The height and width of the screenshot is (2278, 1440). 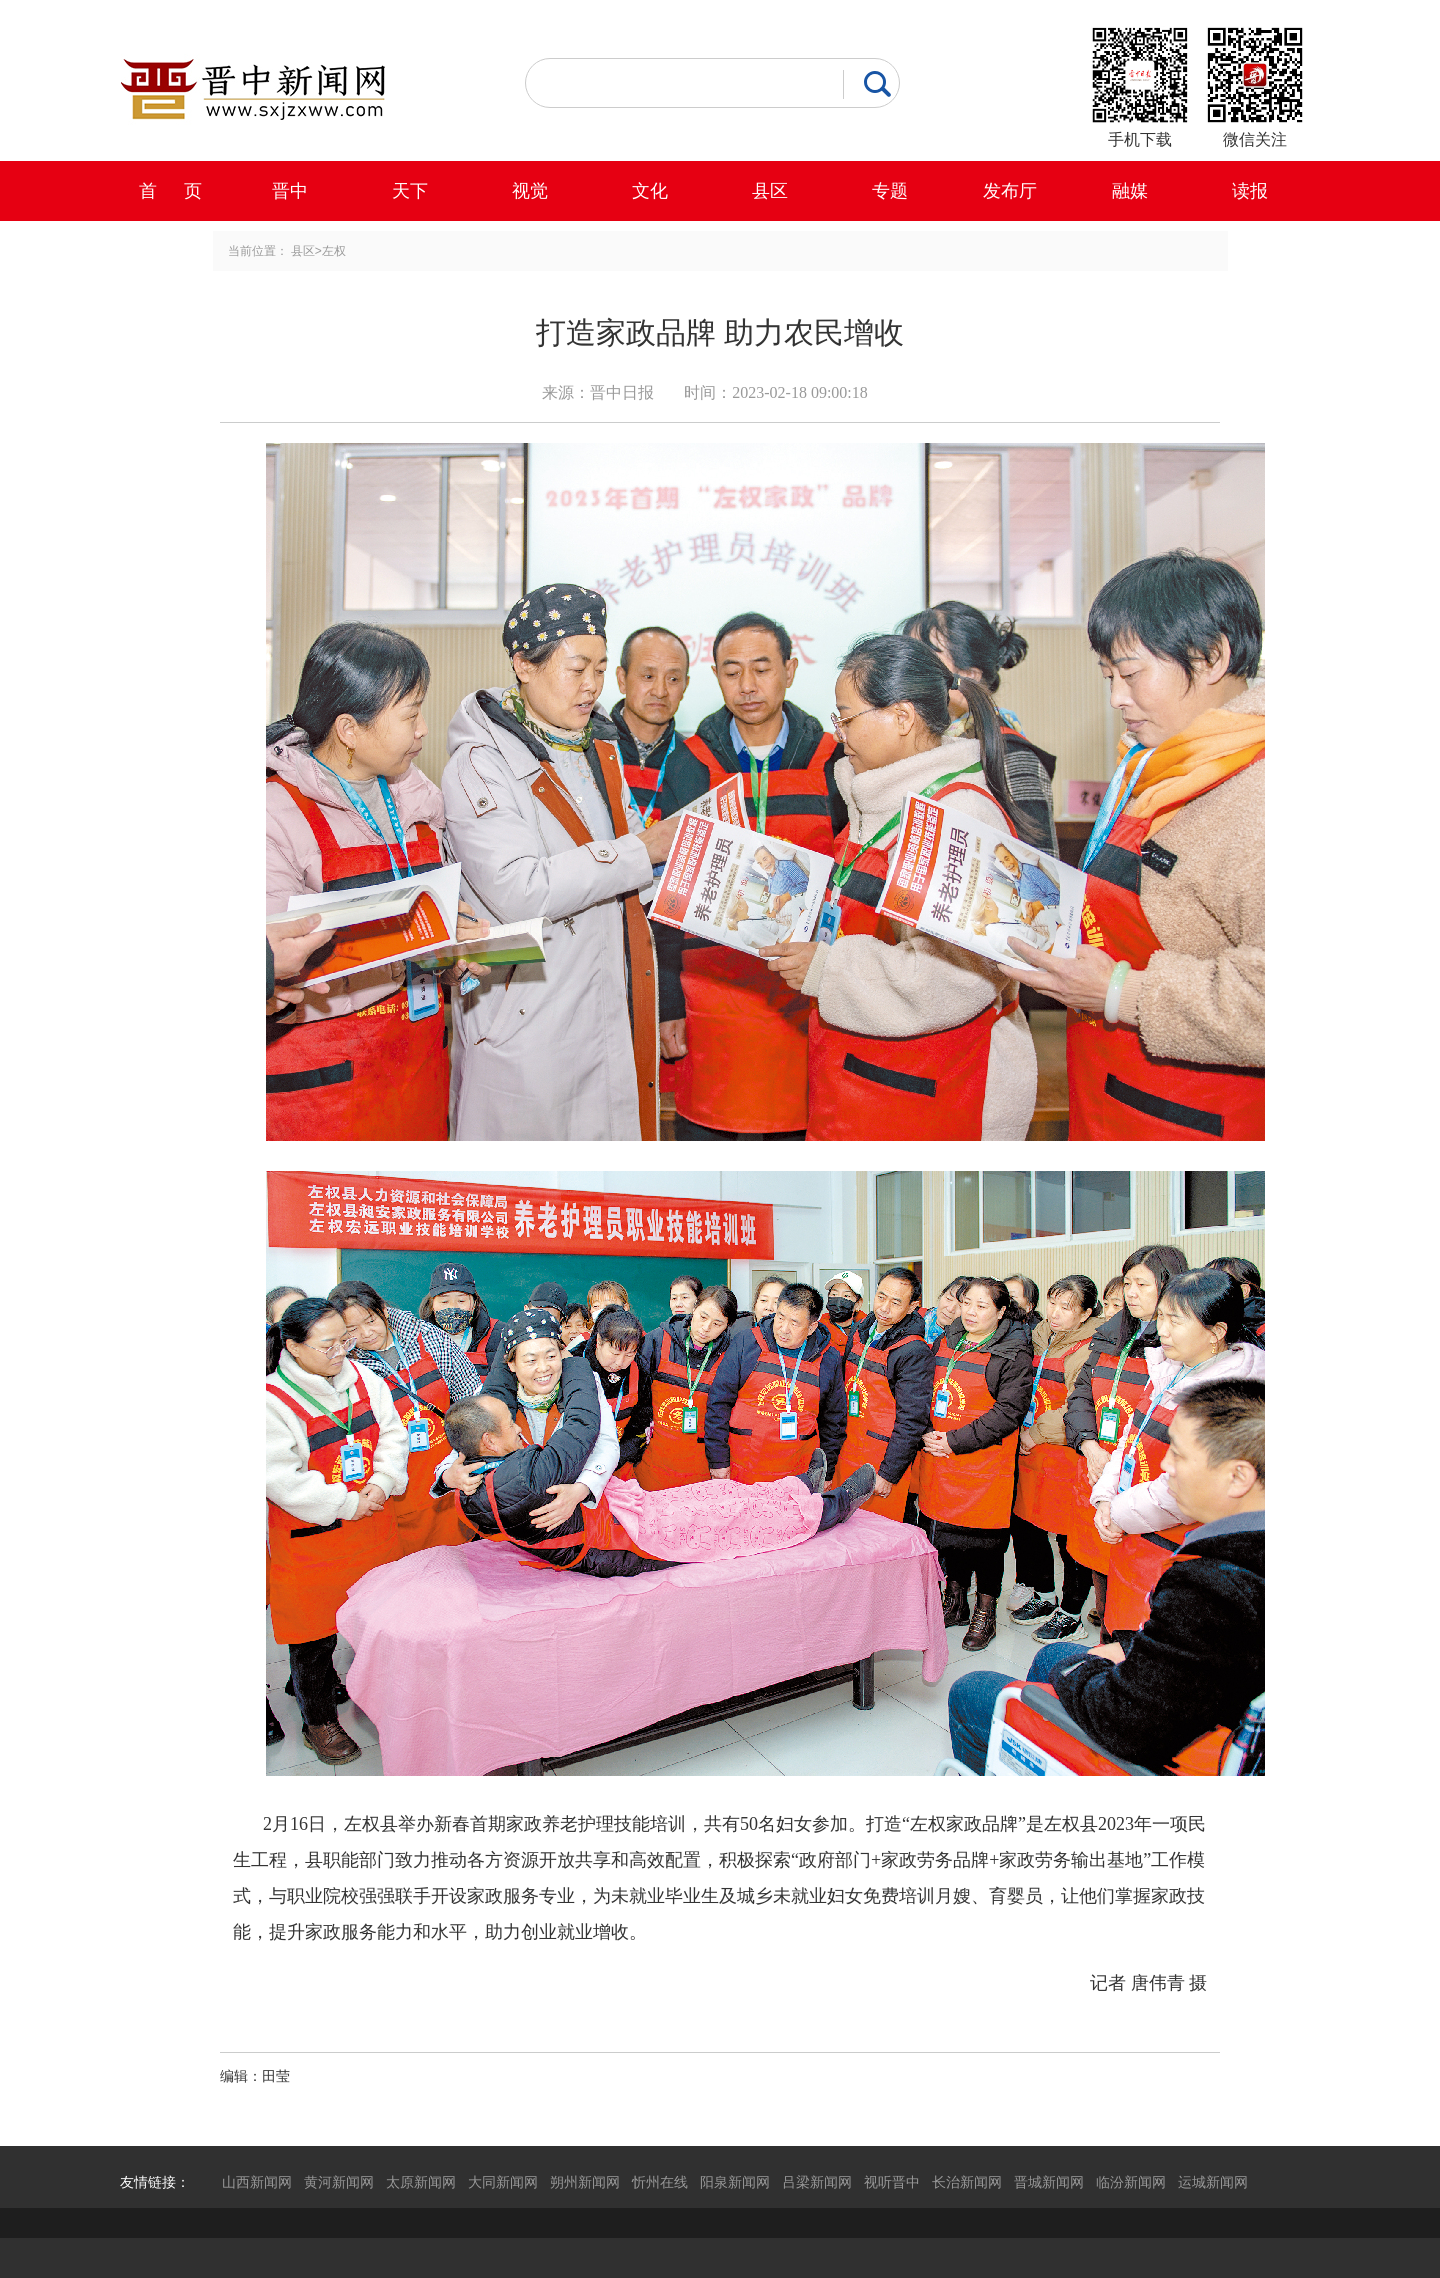 What do you see at coordinates (410, 191) in the screenshot?
I see `天下` at bounding box center [410, 191].